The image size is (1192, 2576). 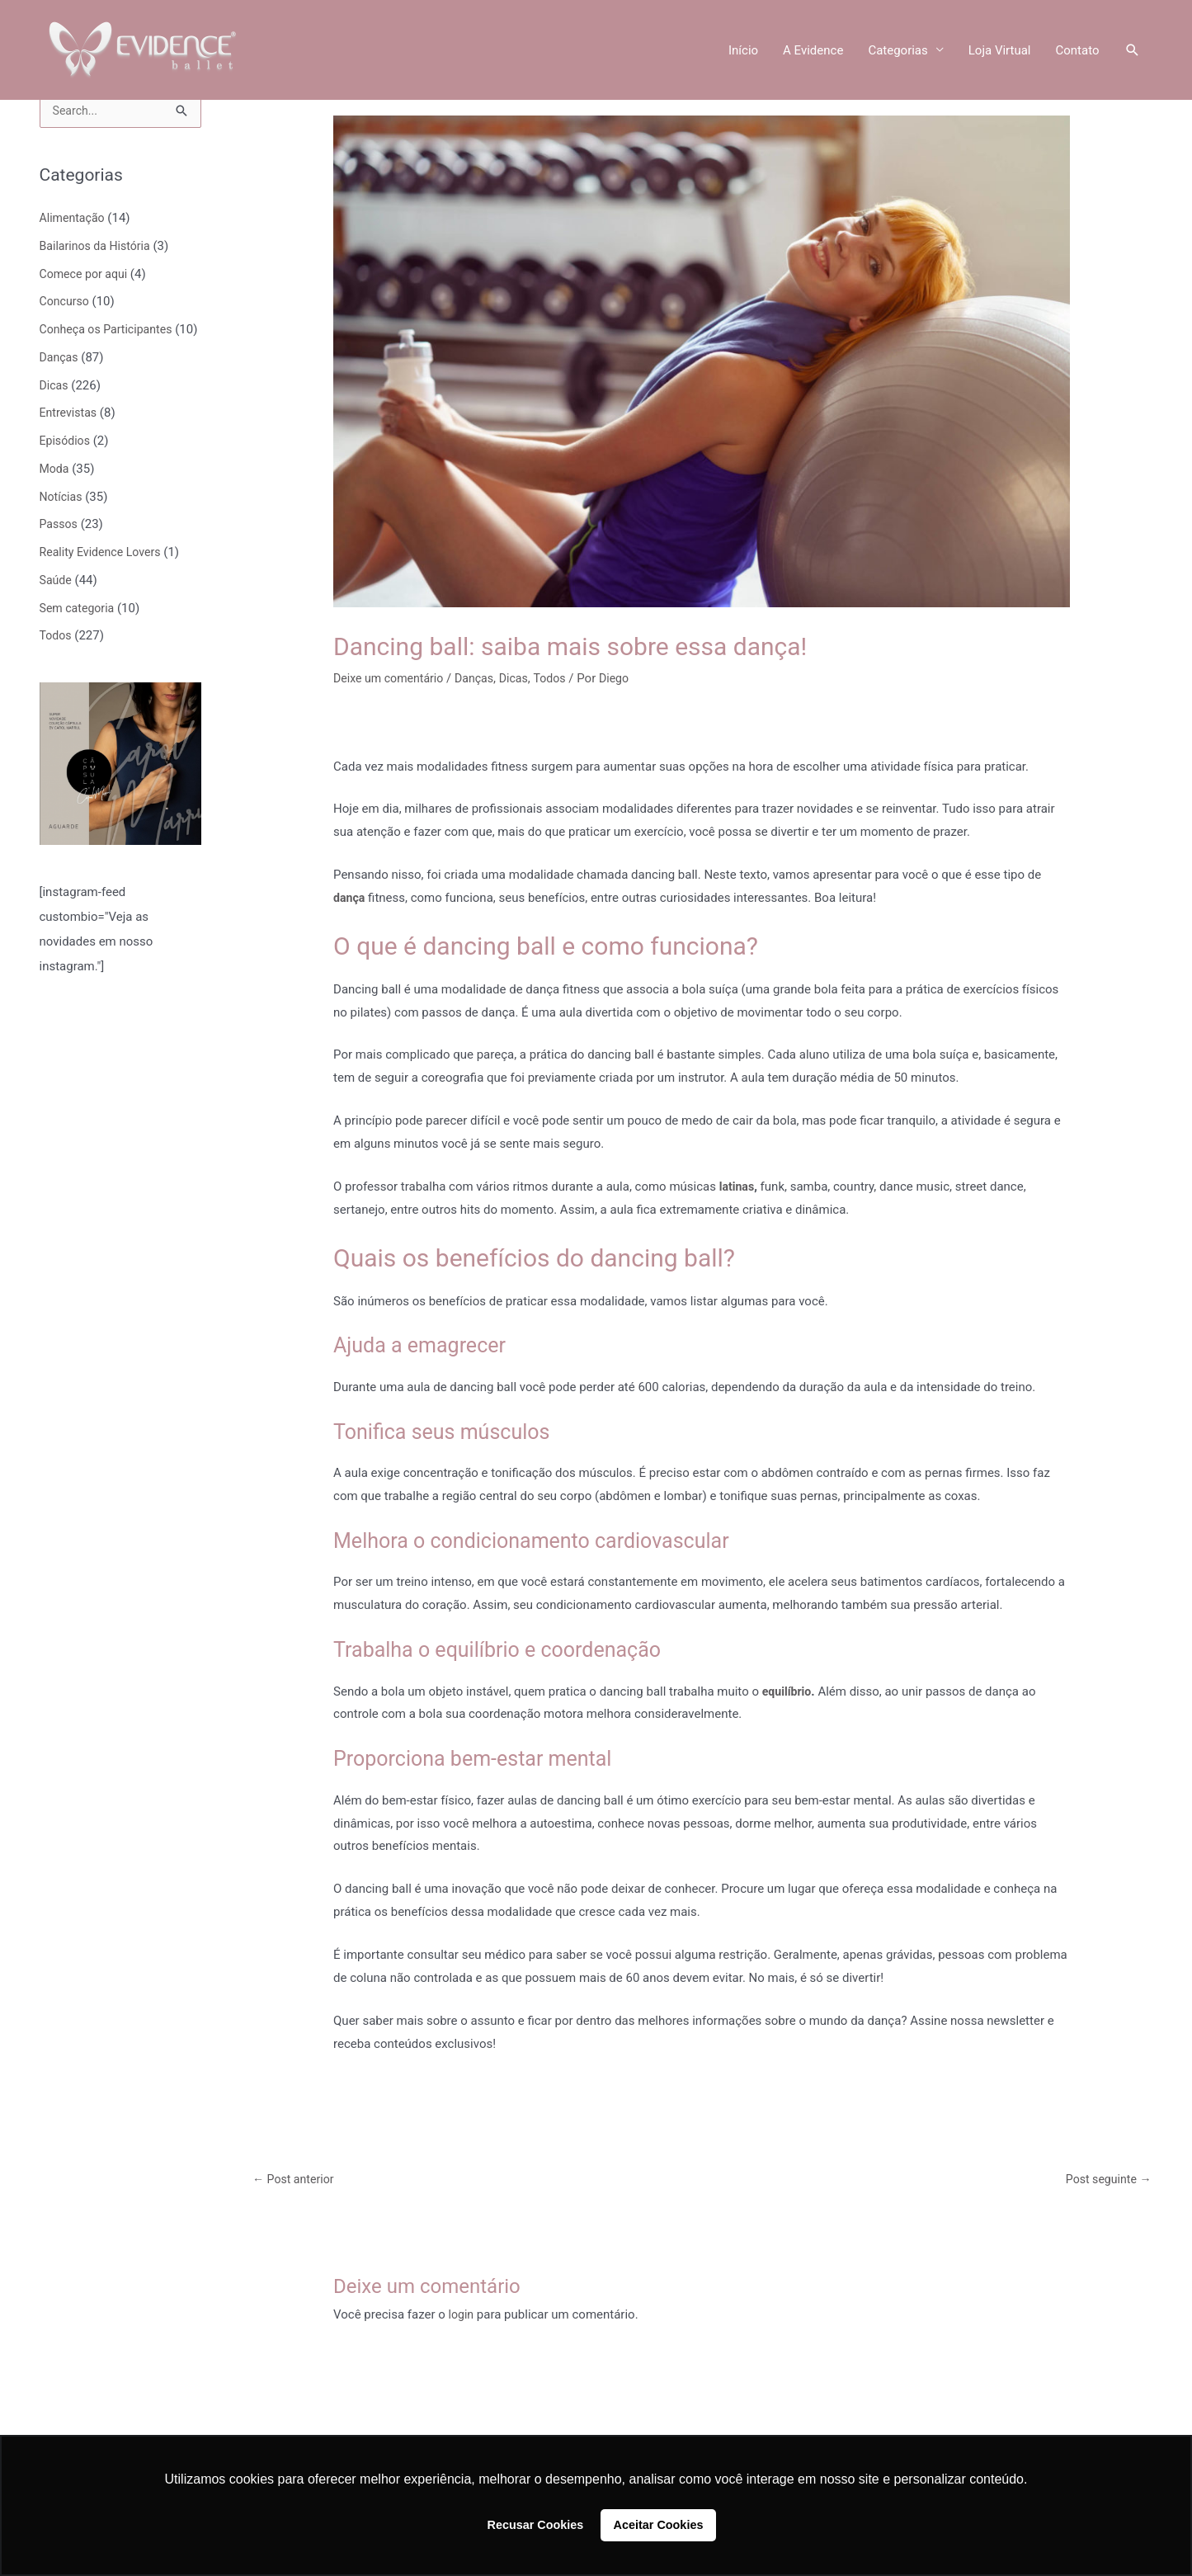 I want to click on [button], so click(x=1132, y=51).